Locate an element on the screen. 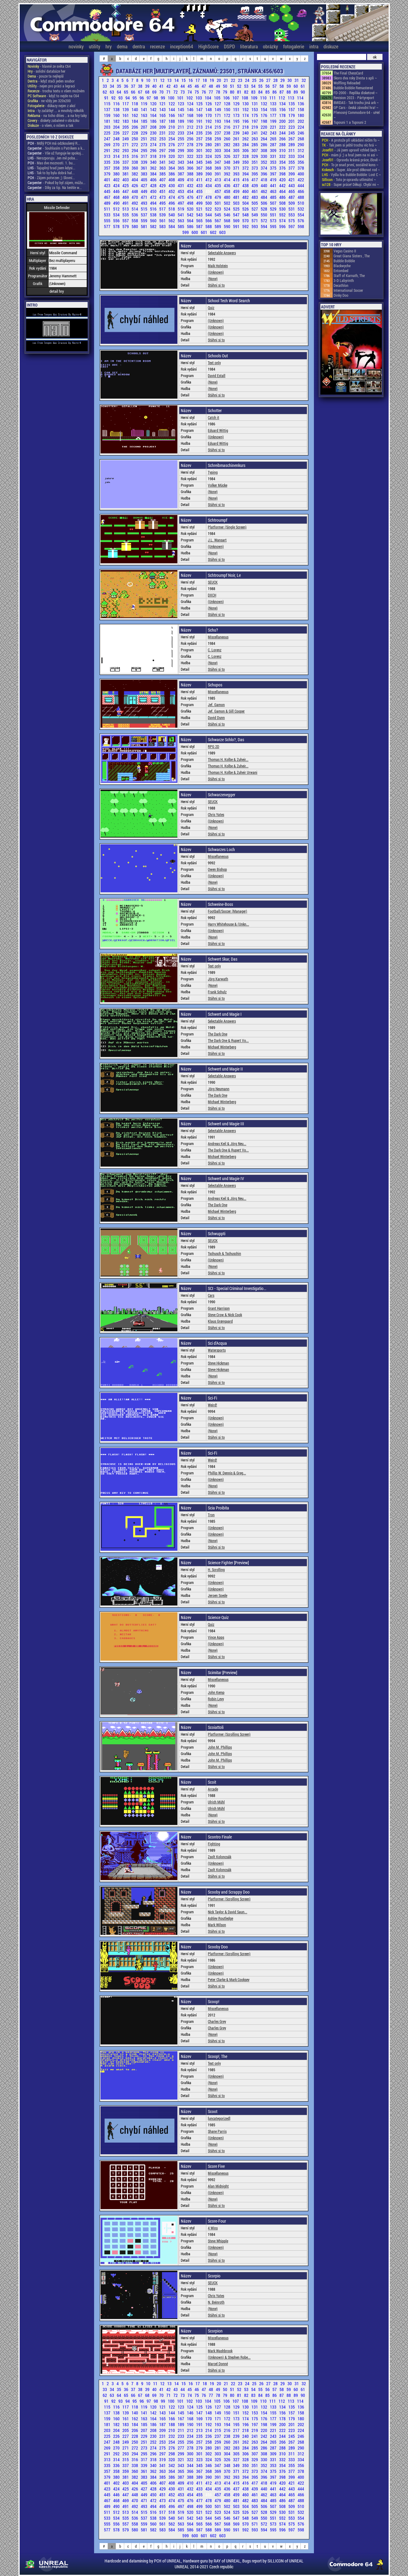 The height and width of the screenshot is (2576, 408). 120 is located at coordinates (153, 103).